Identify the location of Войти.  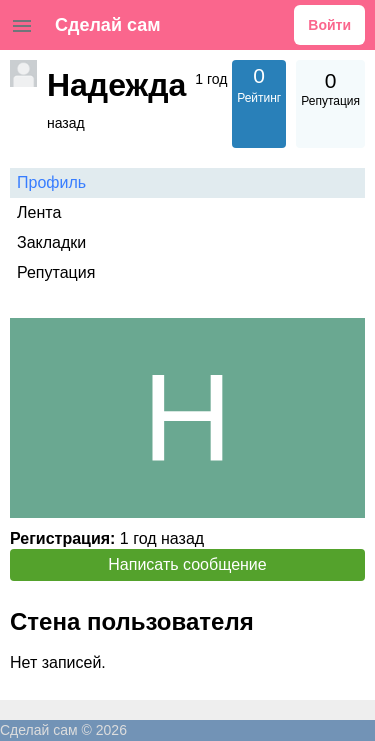
(329, 25).